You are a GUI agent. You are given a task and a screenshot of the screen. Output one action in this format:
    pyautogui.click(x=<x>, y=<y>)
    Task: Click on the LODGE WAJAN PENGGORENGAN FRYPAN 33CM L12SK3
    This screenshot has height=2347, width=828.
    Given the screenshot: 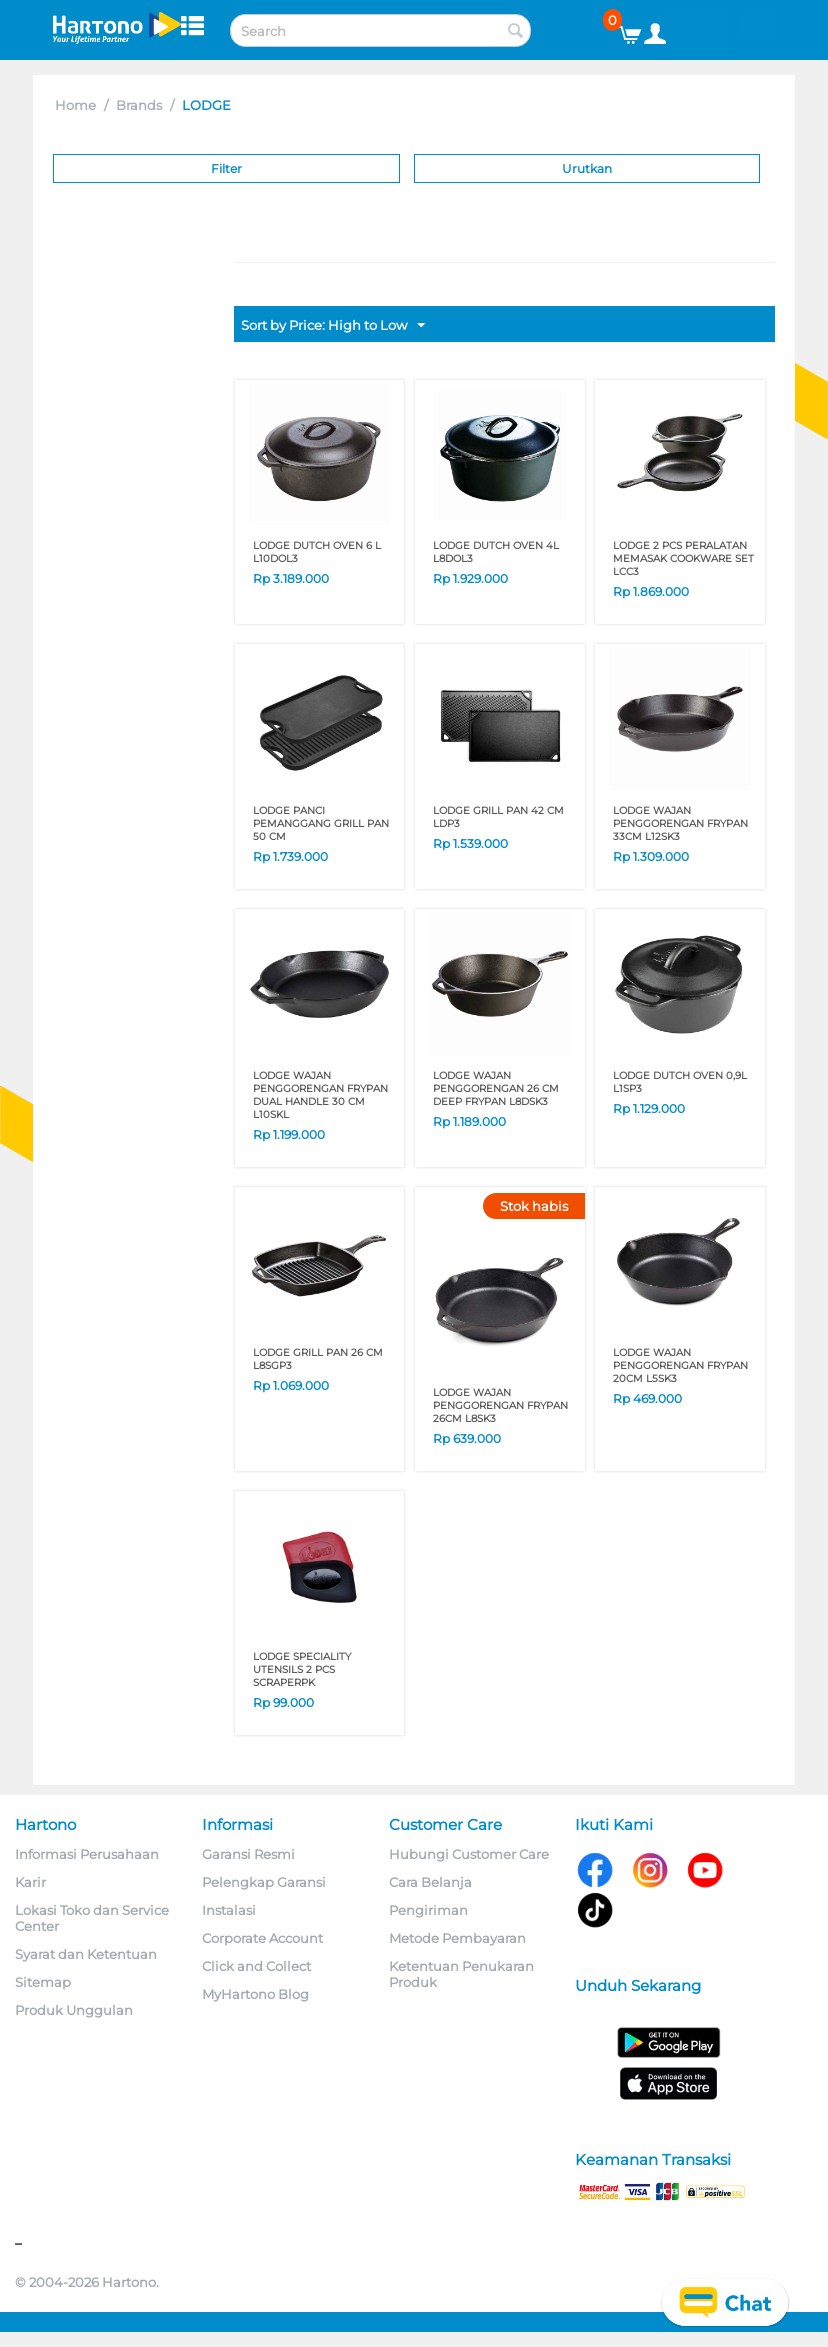 What is the action you would take?
    pyautogui.click(x=680, y=823)
    